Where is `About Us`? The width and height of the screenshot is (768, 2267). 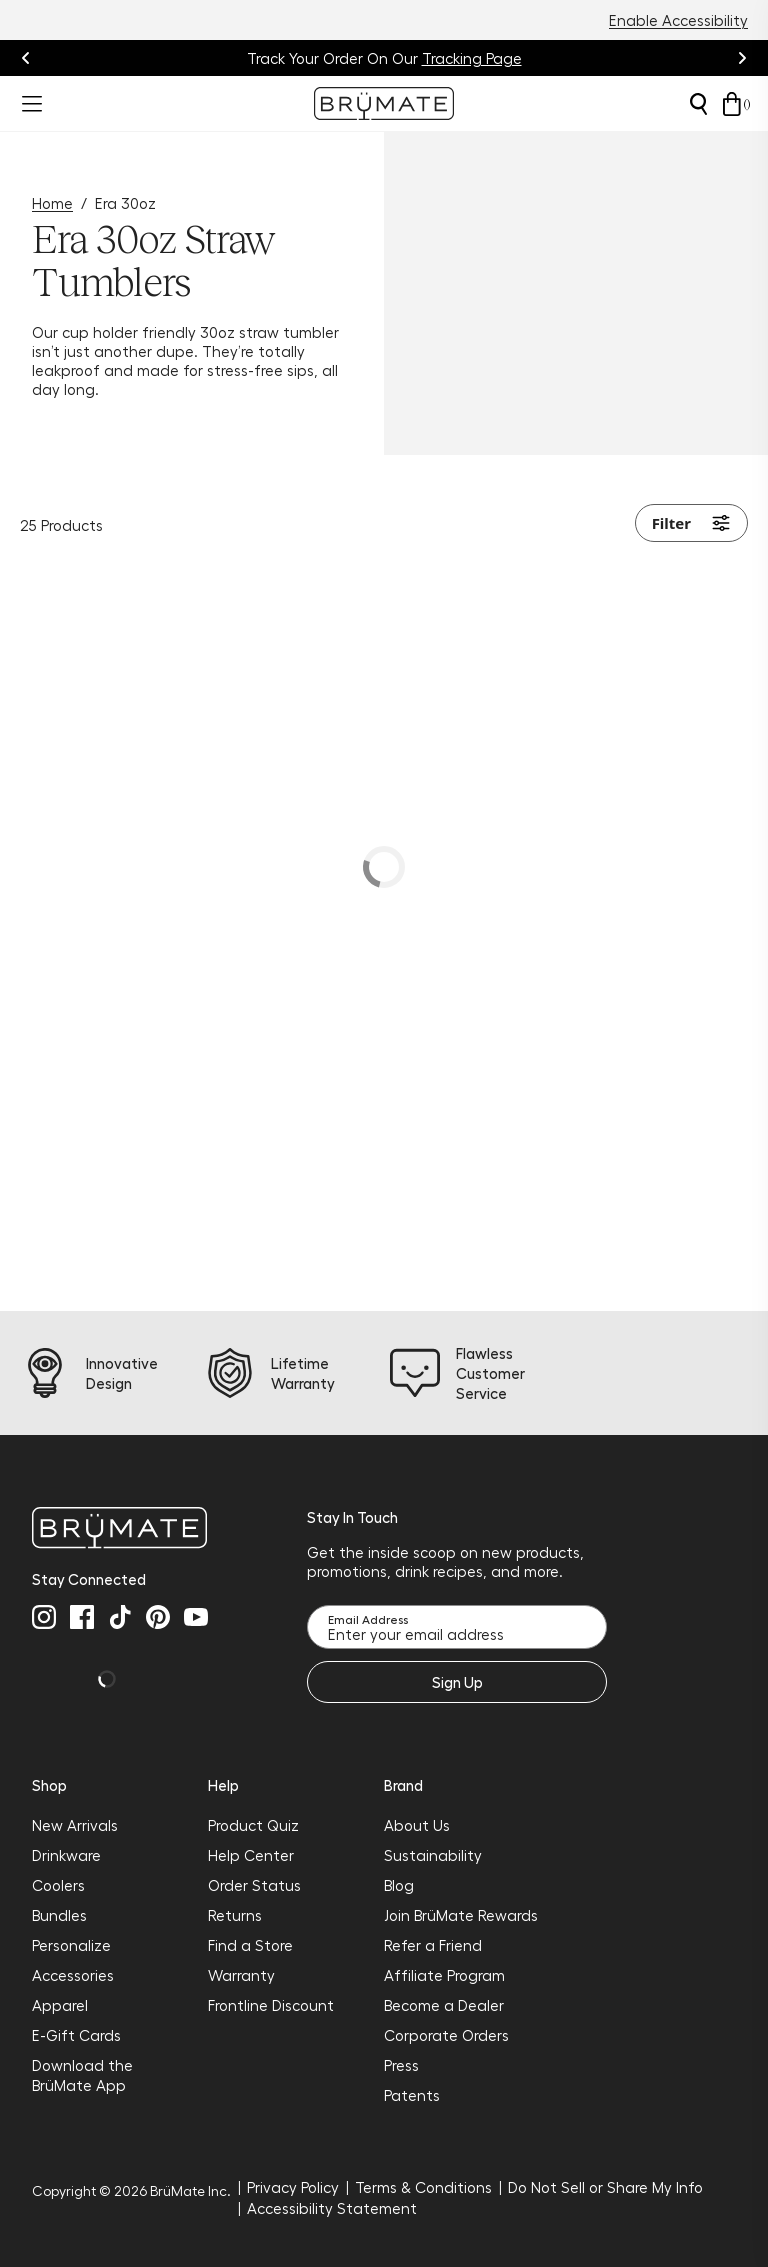 About Us is located at coordinates (417, 1825).